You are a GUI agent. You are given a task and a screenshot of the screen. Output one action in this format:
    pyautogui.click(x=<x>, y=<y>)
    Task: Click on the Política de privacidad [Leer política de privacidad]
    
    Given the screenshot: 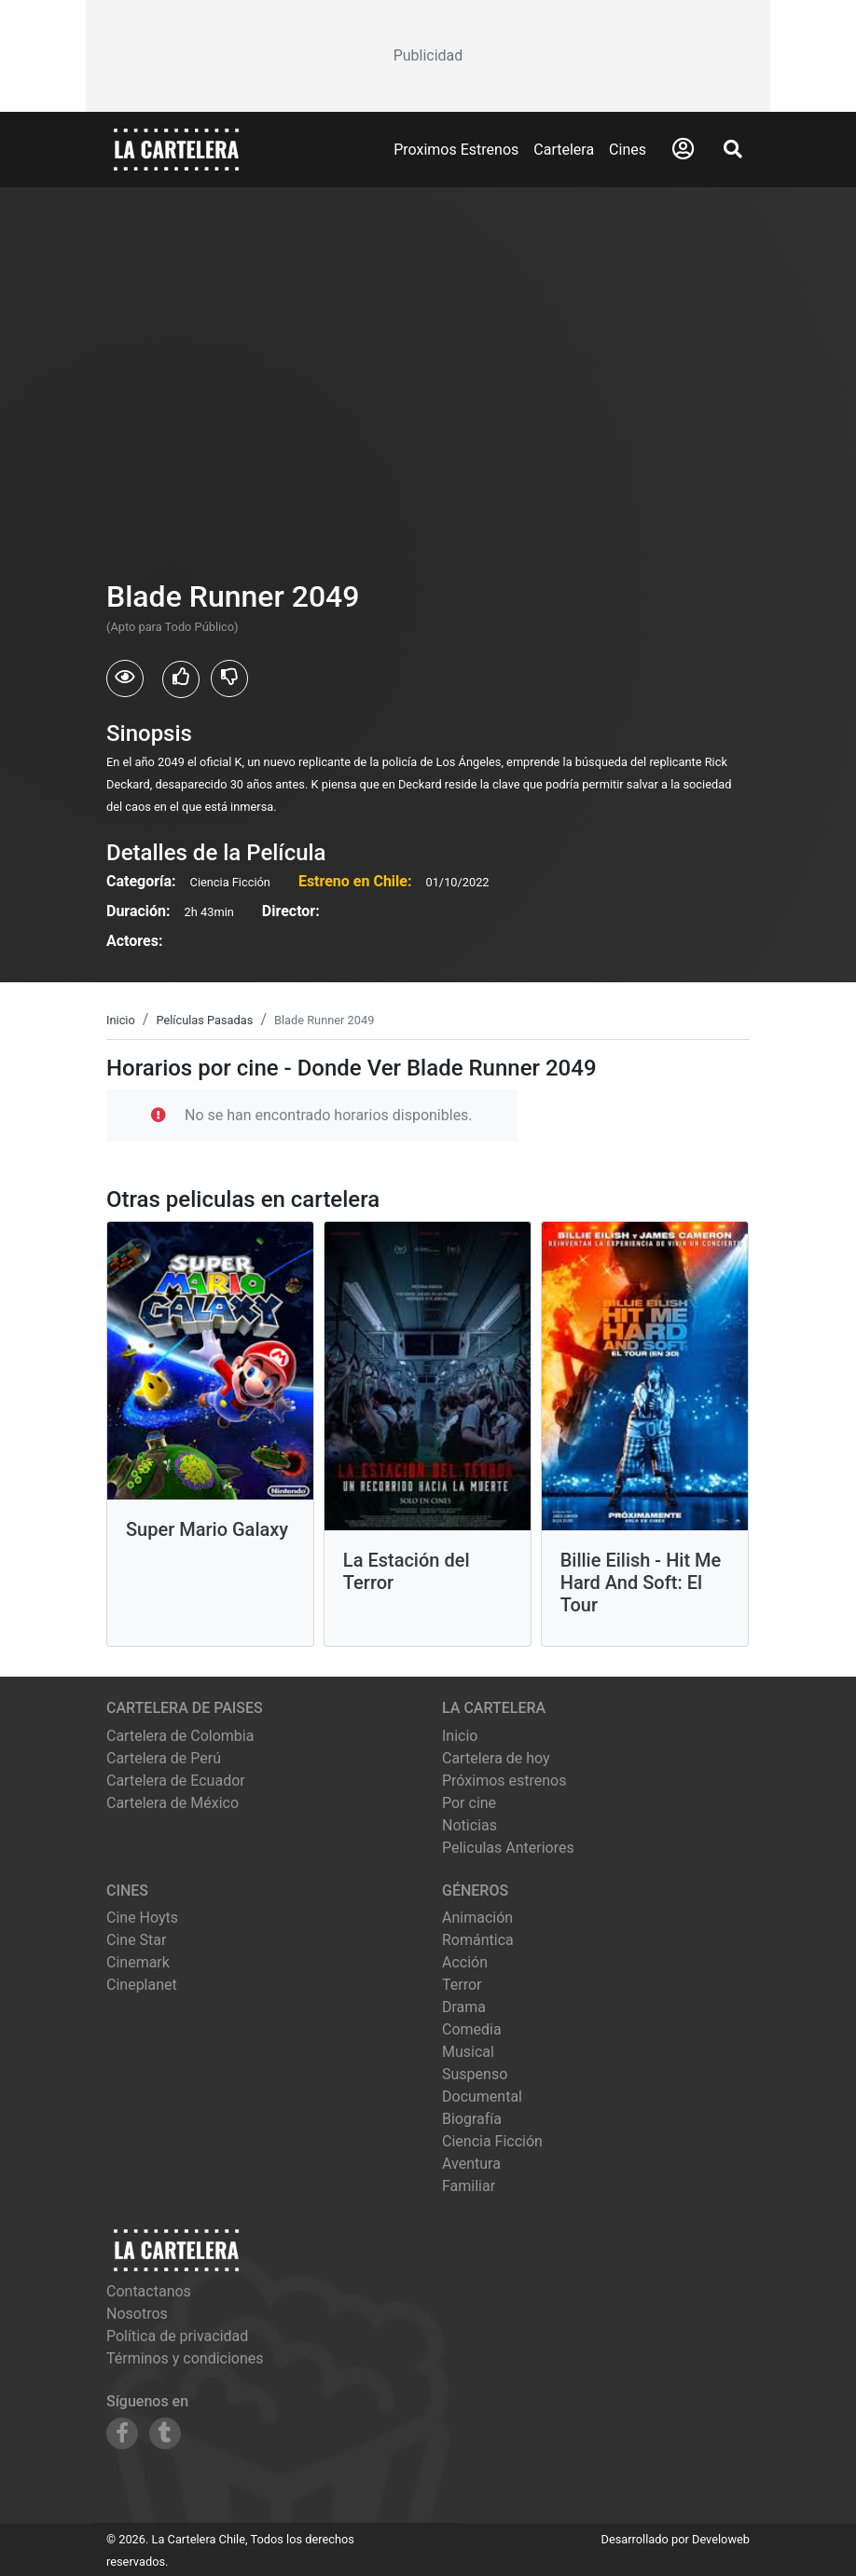 What is the action you would take?
    pyautogui.click(x=177, y=2336)
    